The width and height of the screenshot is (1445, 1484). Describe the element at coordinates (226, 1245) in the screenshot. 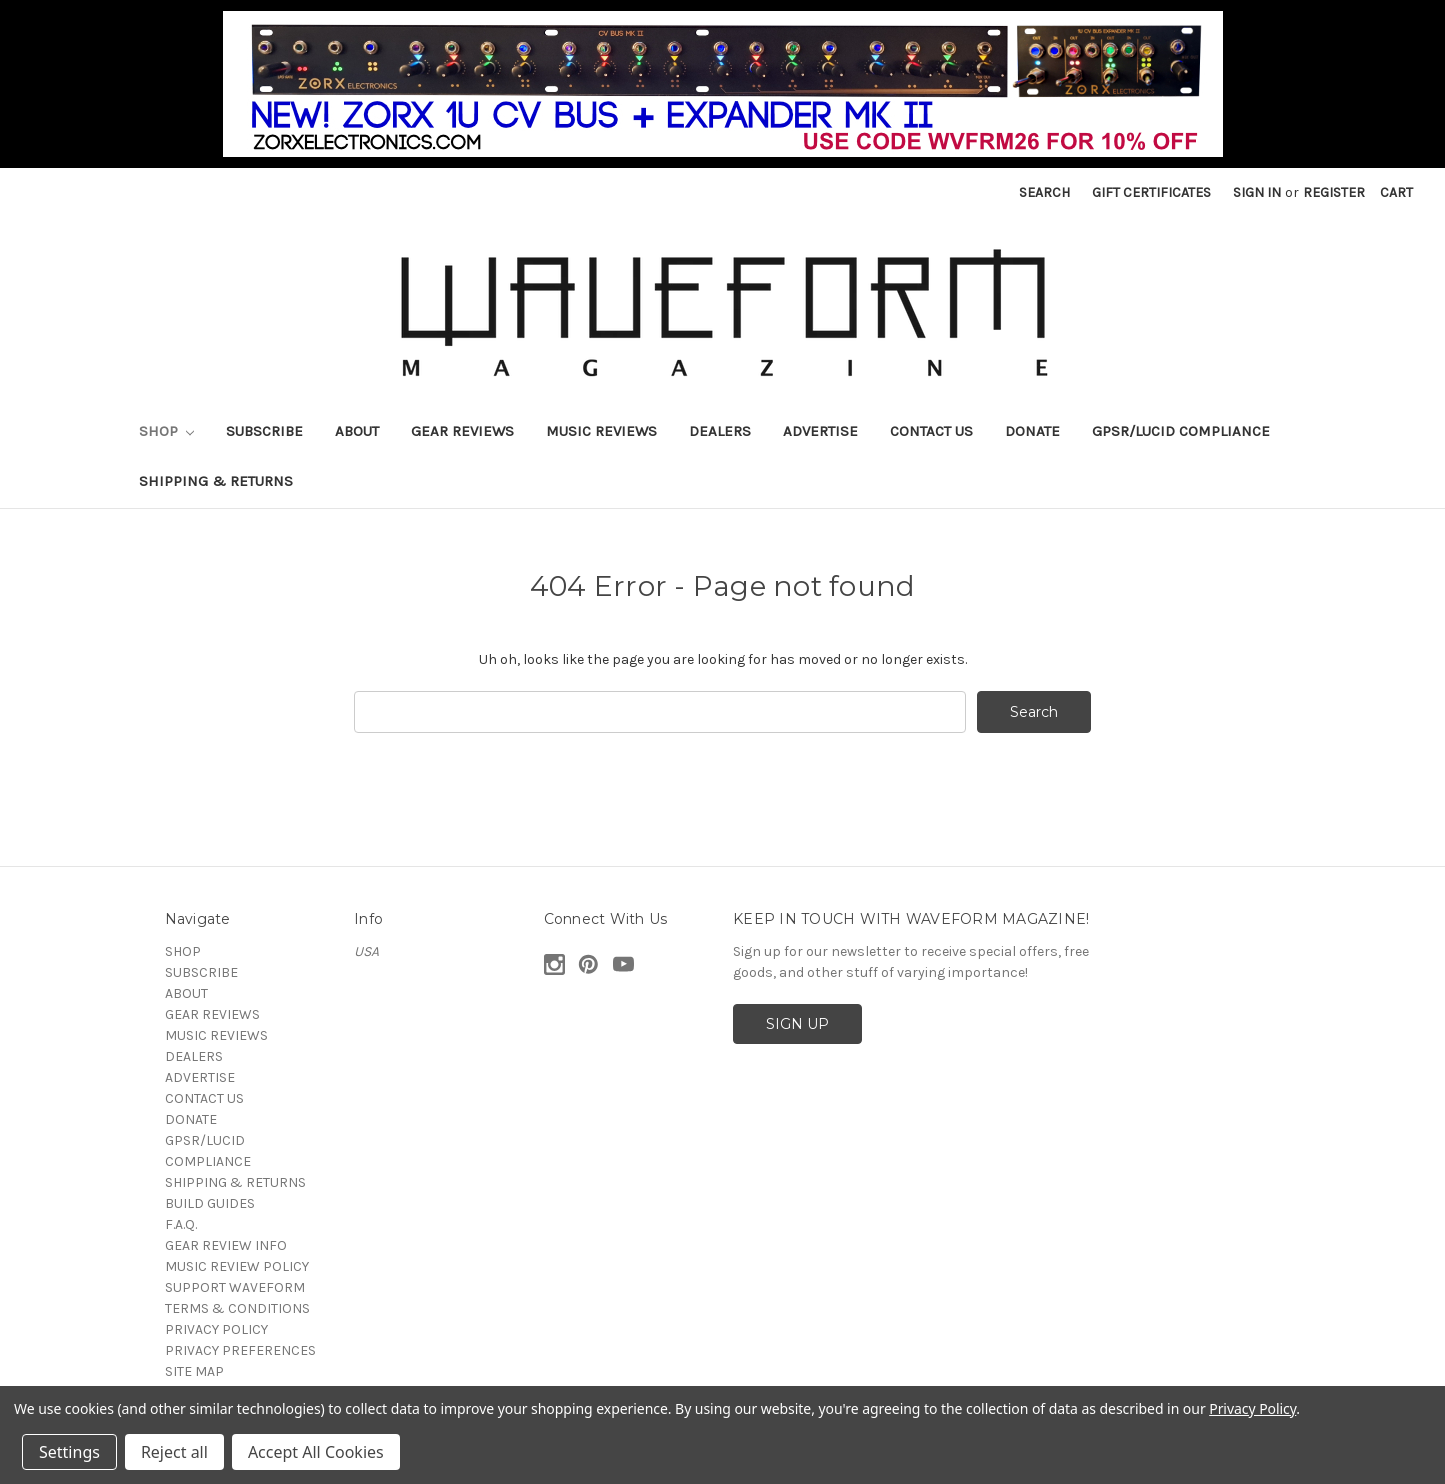

I see `GEAR REVIEW INFO` at that location.